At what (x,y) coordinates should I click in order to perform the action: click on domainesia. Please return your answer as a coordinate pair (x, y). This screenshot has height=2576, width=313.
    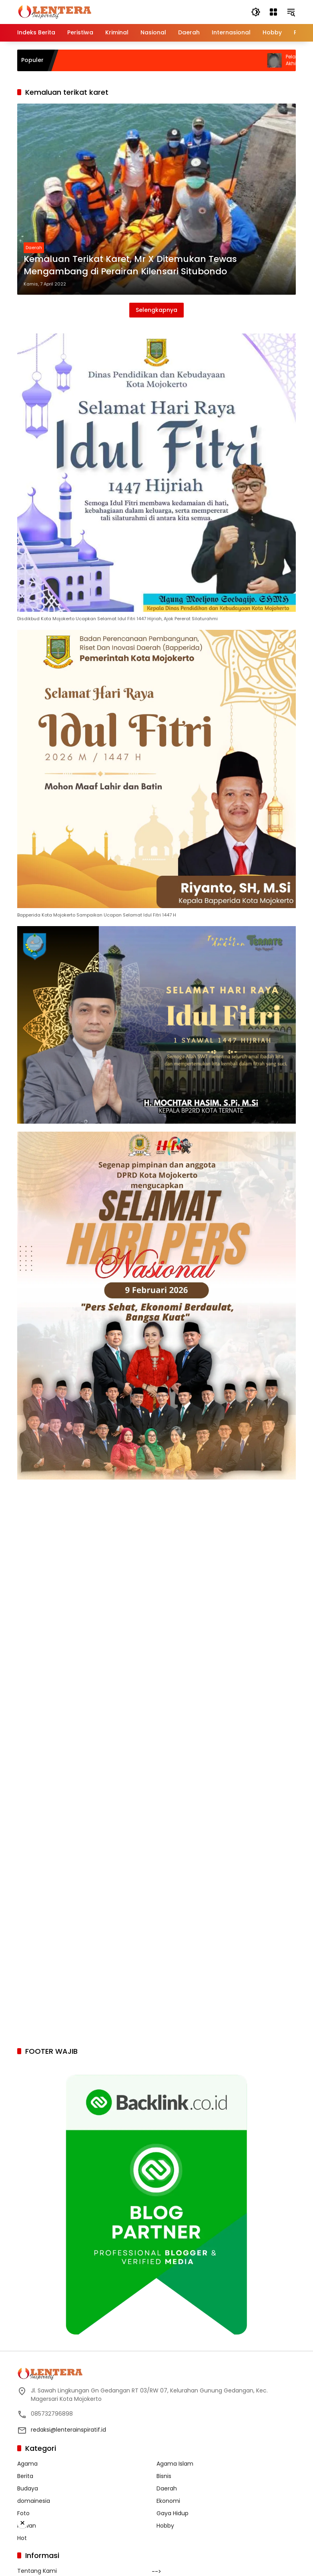
    Looking at the image, I should click on (33, 2501).